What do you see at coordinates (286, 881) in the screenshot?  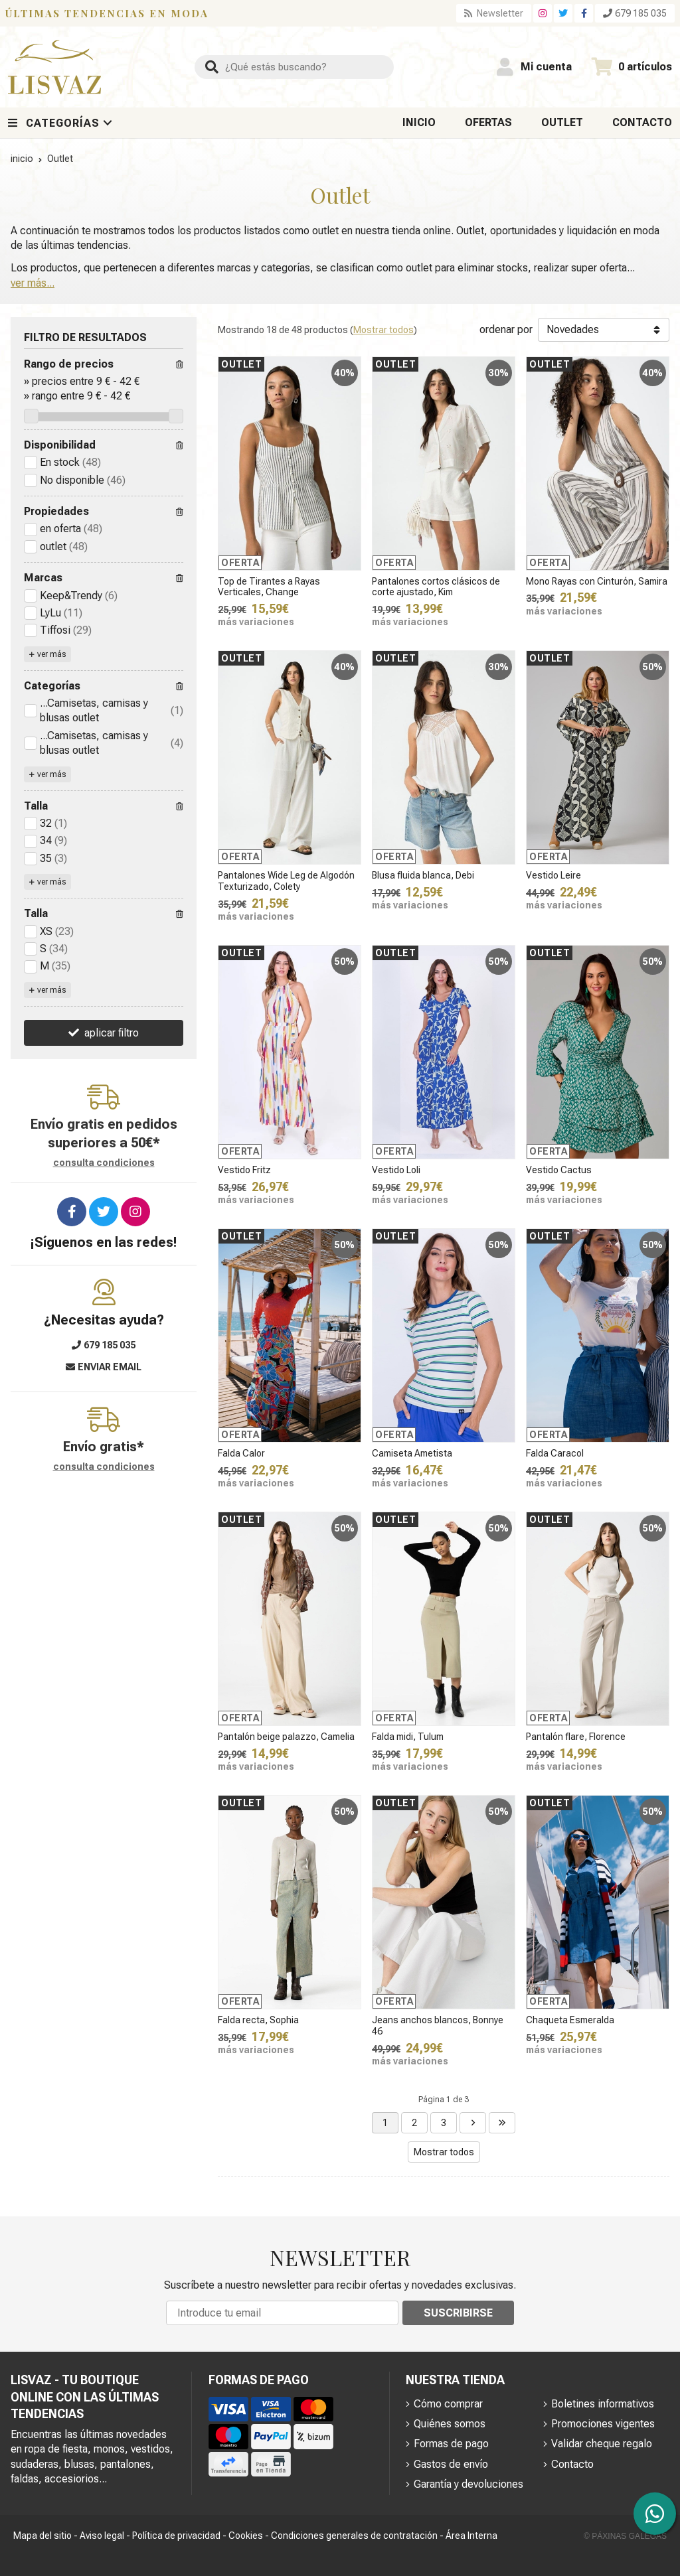 I see `Pantalones Wide Leg de Algodón Texturizado, Colety` at bounding box center [286, 881].